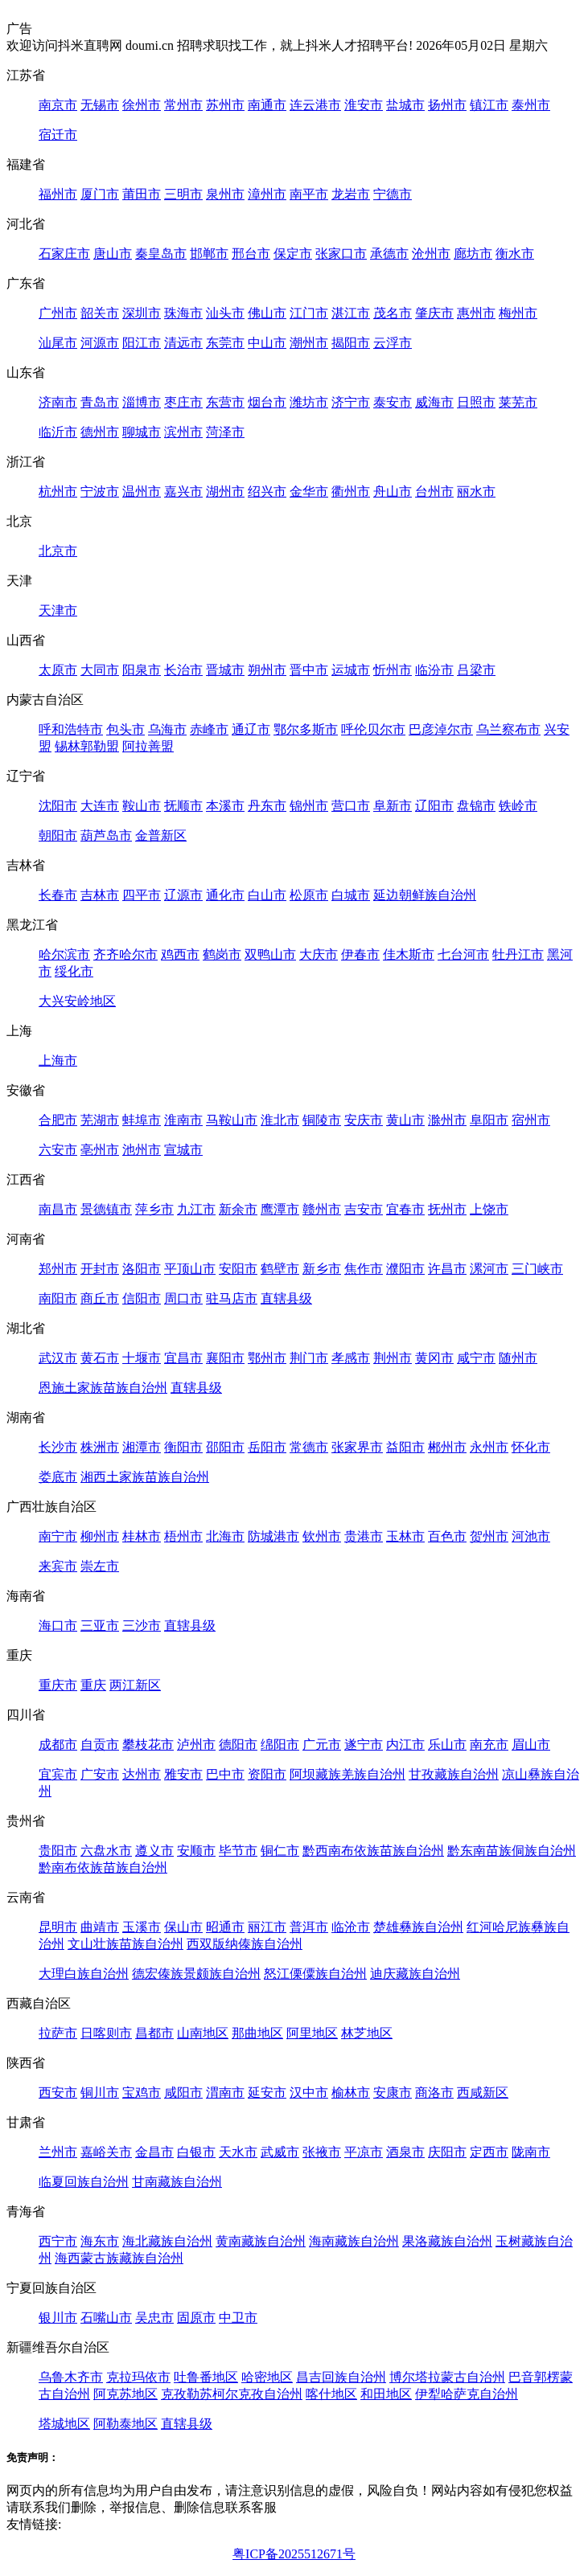 The image size is (588, 2576). I want to click on 淮北市, so click(280, 1120).